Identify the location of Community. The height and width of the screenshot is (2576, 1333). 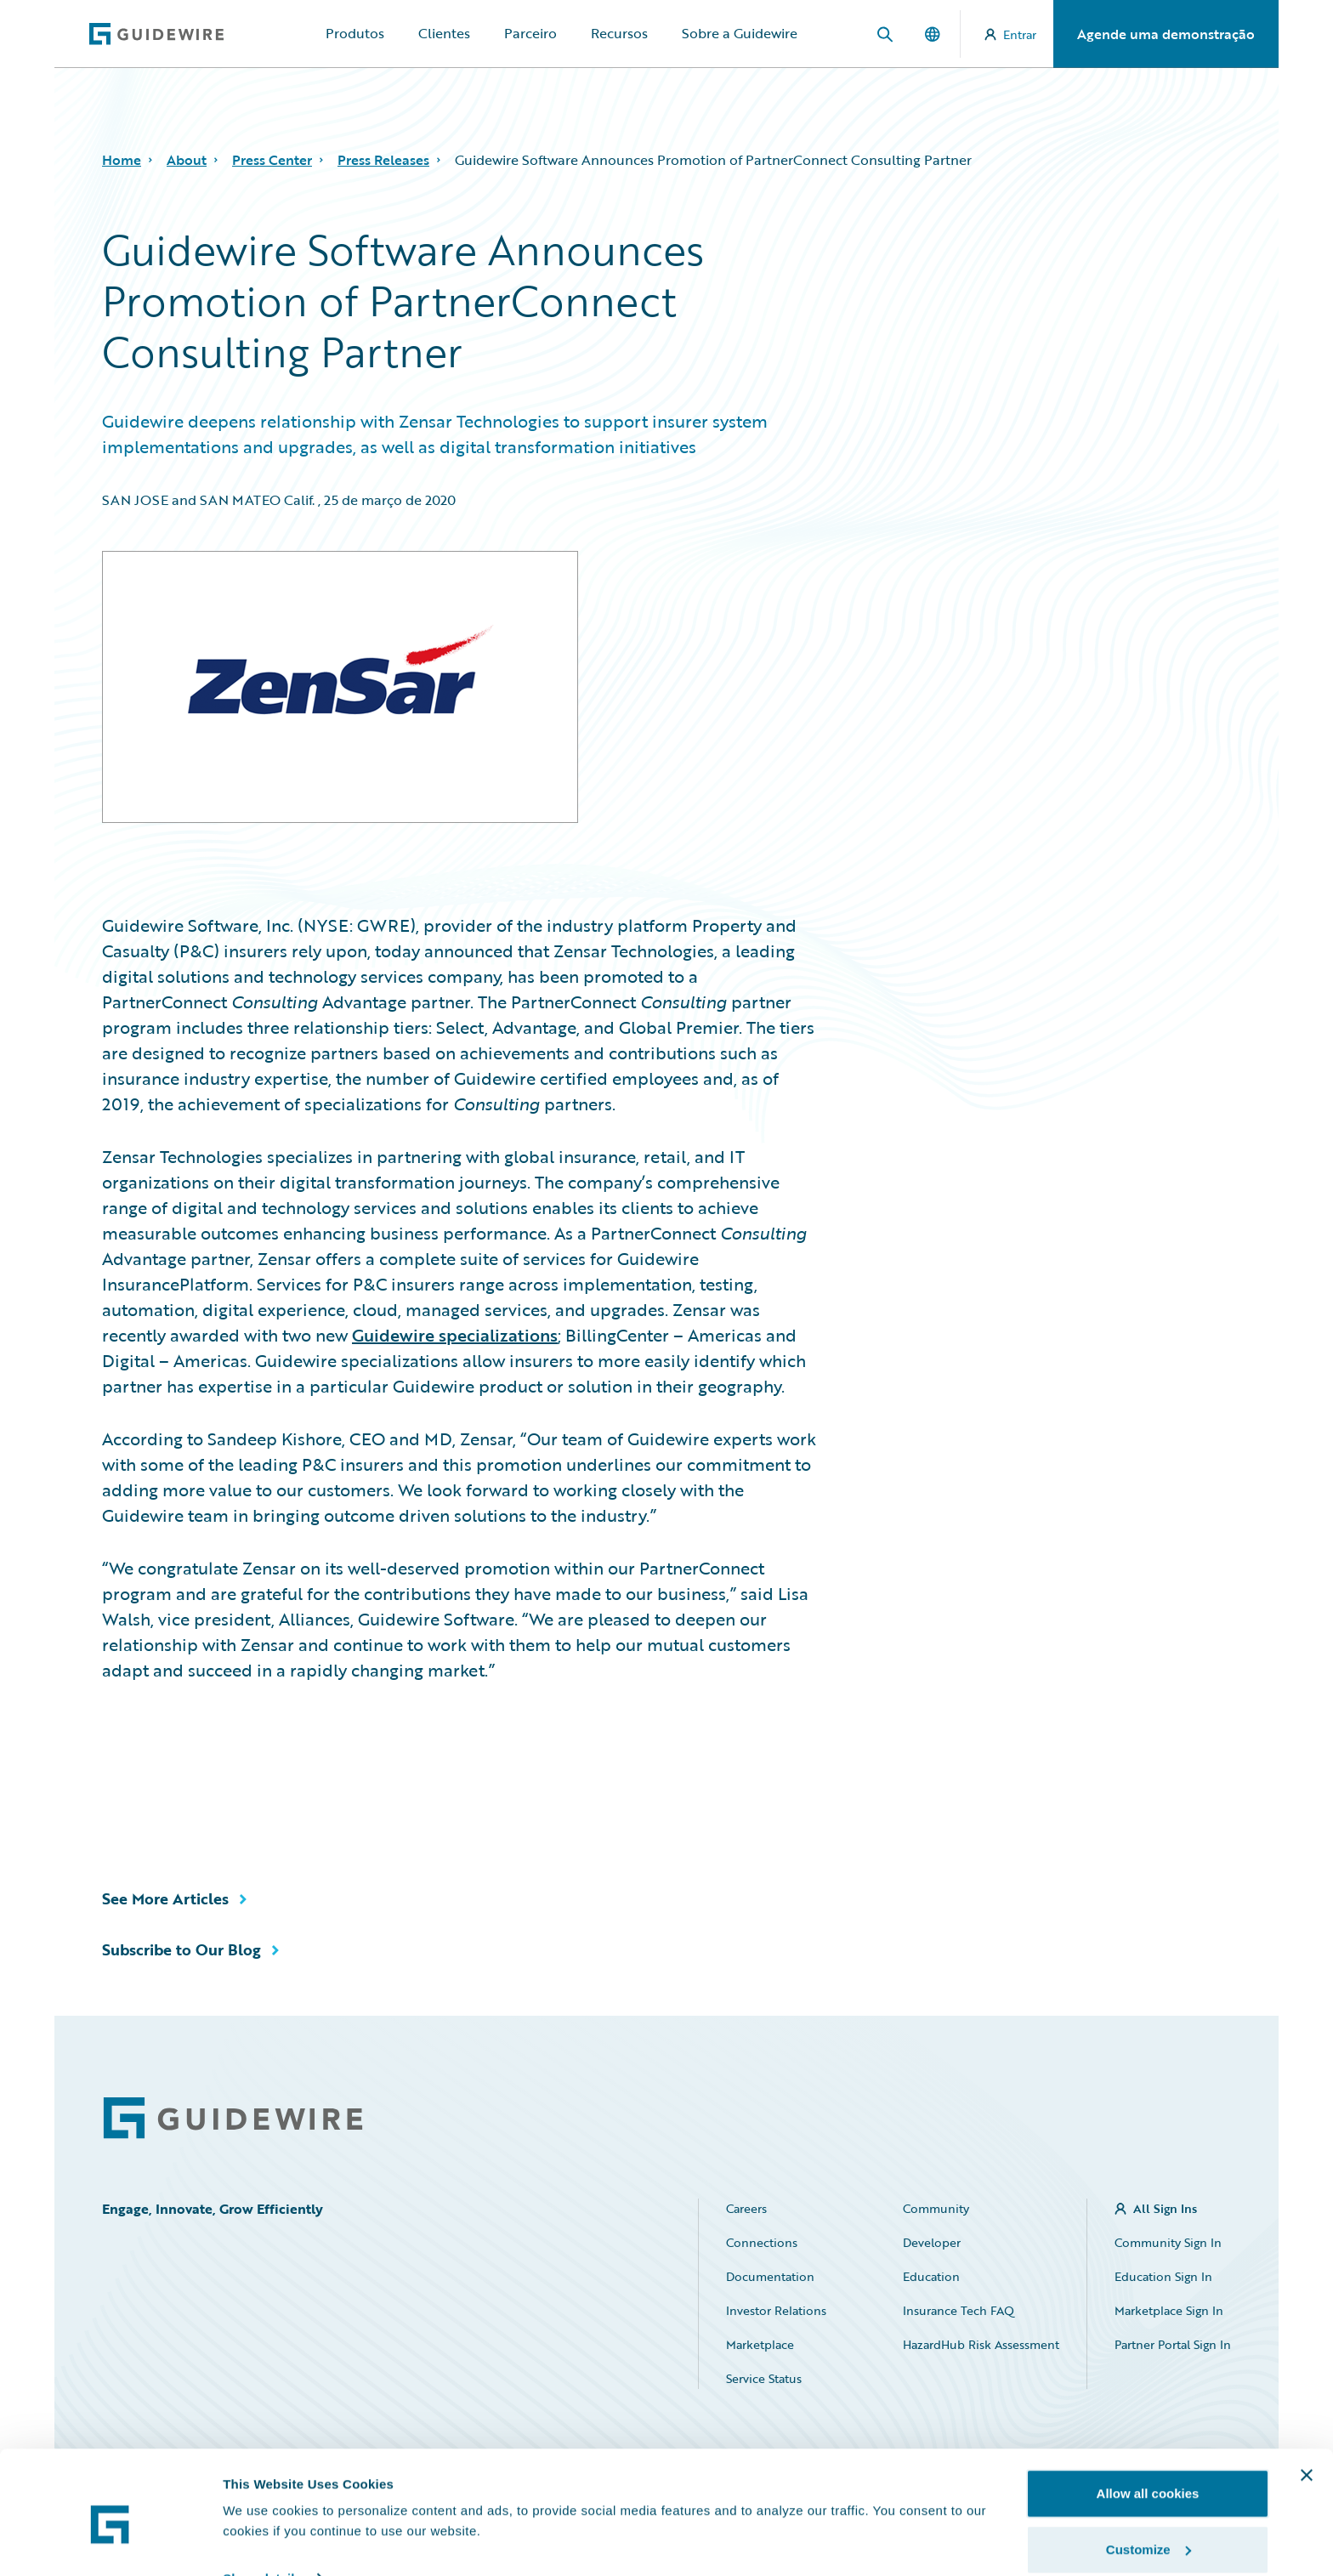
(936, 2208).